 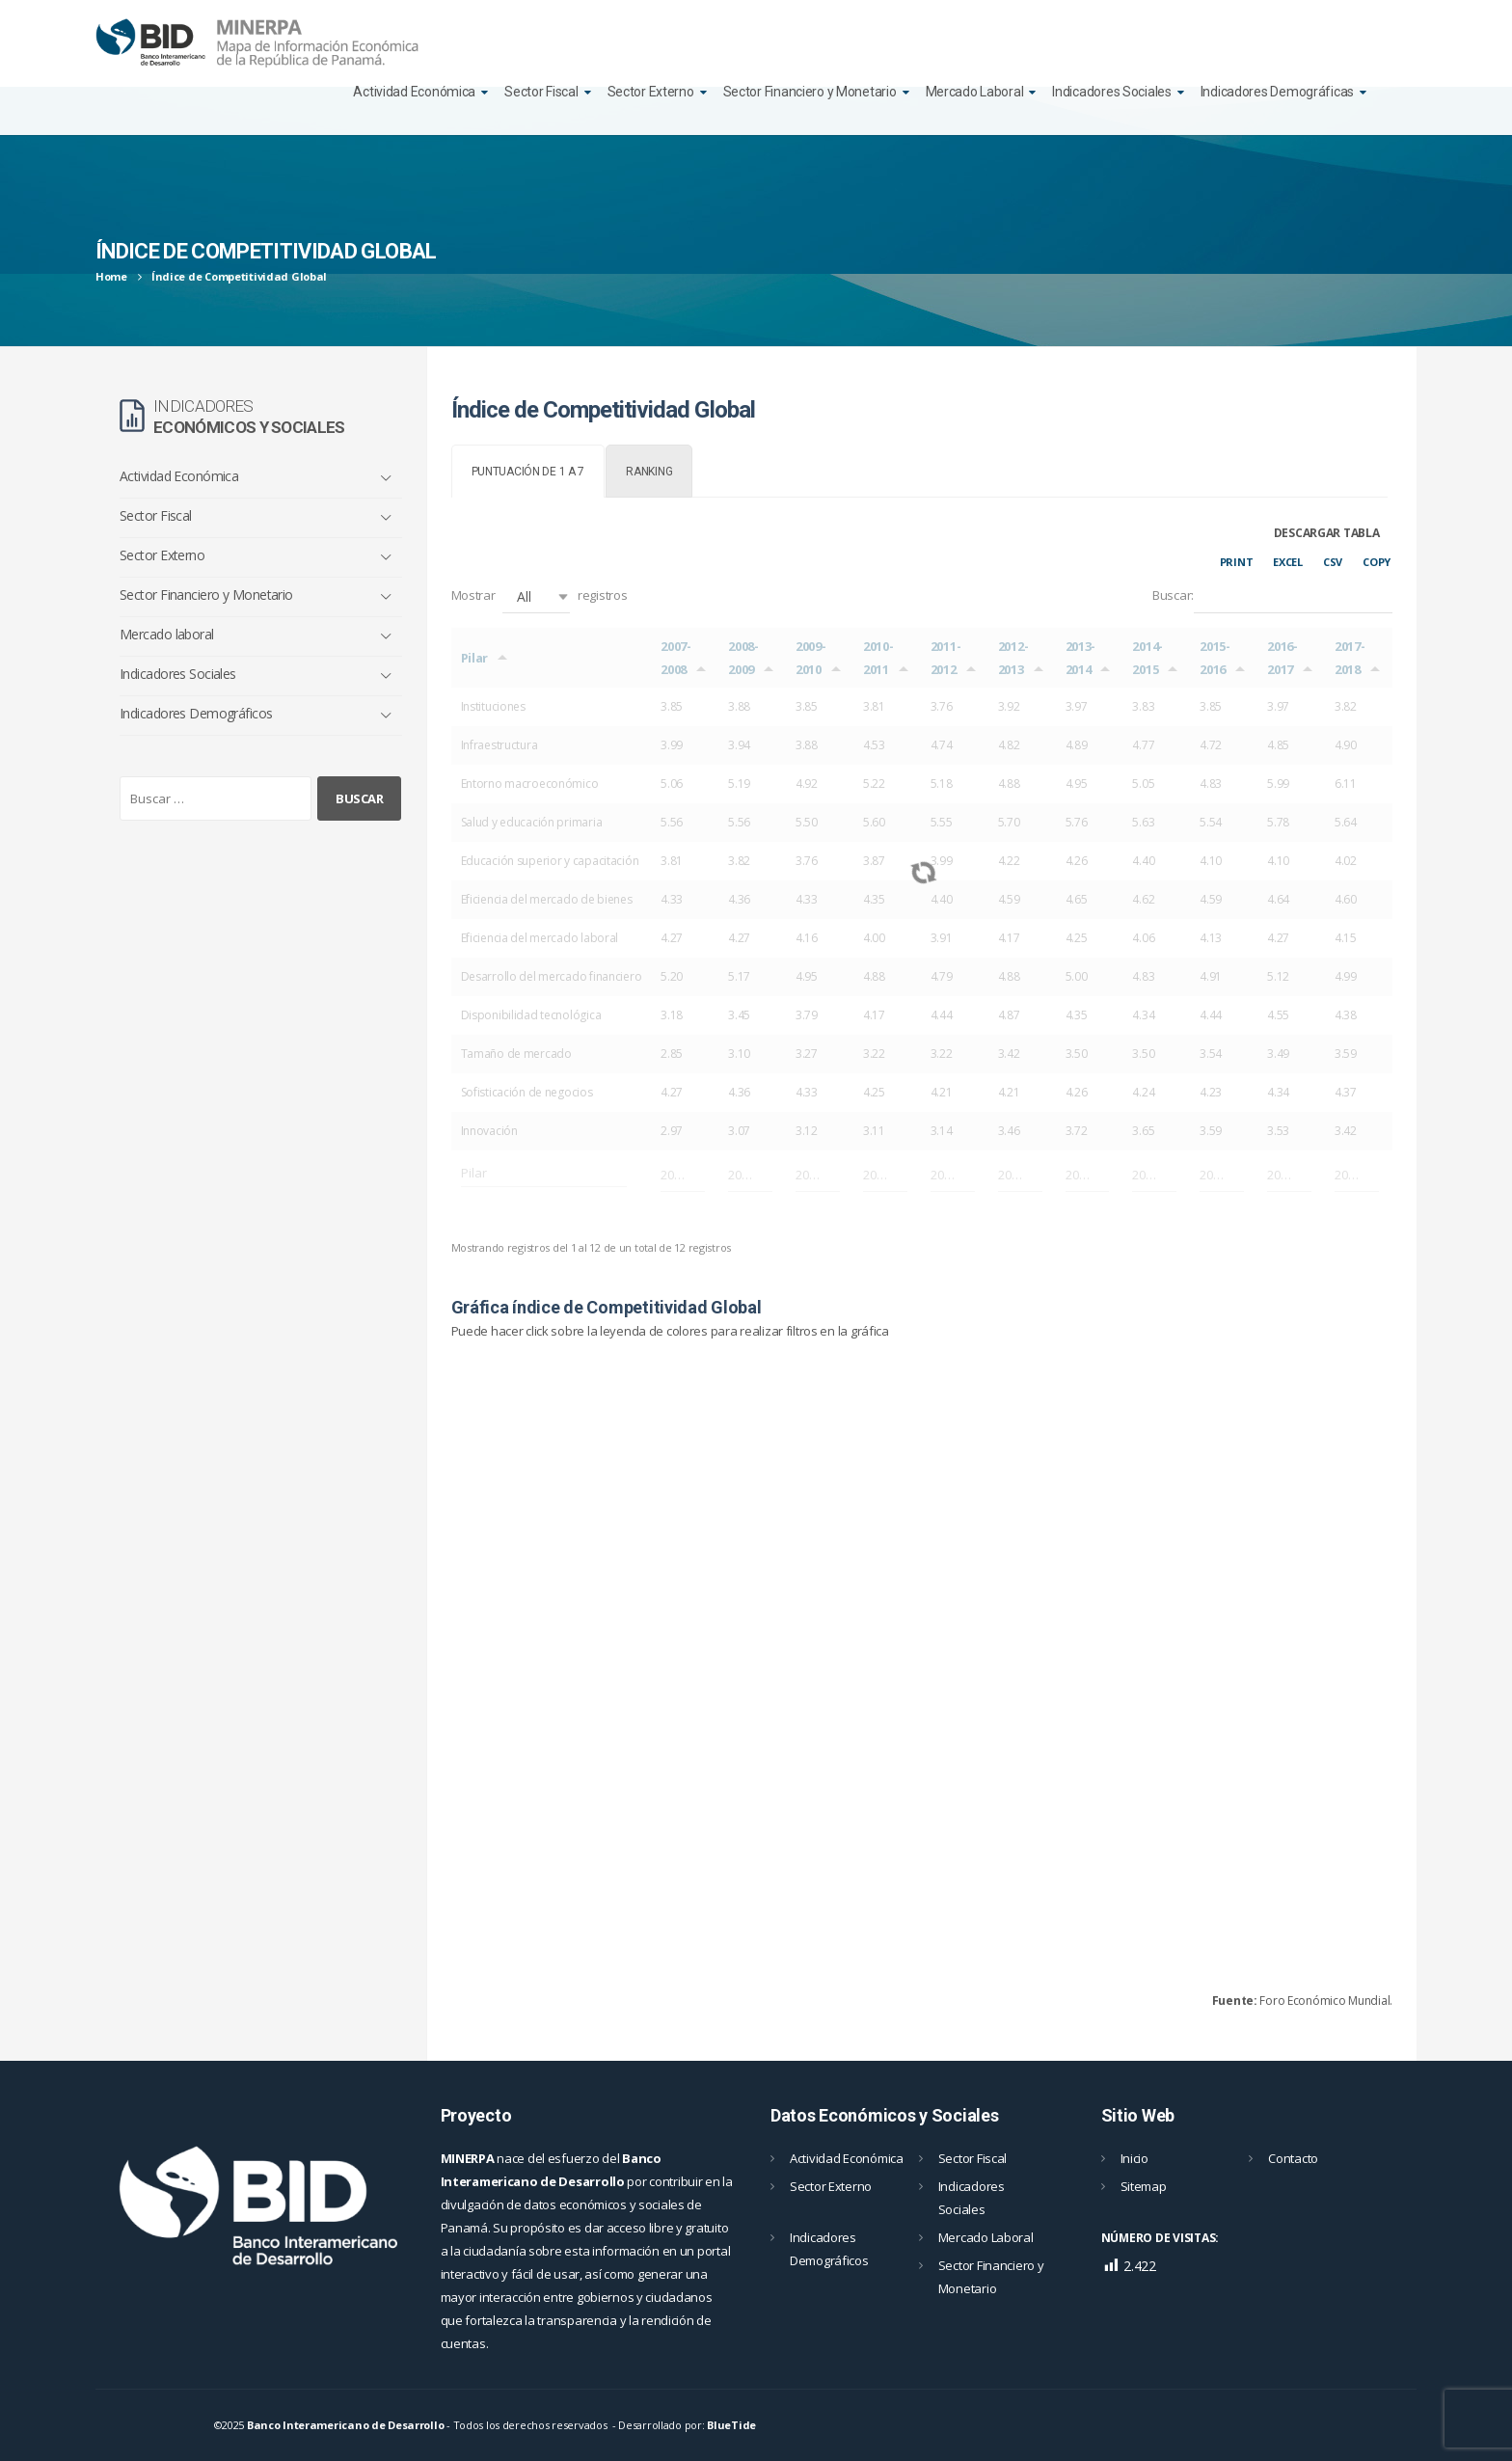 What do you see at coordinates (345, 2425) in the screenshot?
I see `Banco Interamericano de Desarrollo` at bounding box center [345, 2425].